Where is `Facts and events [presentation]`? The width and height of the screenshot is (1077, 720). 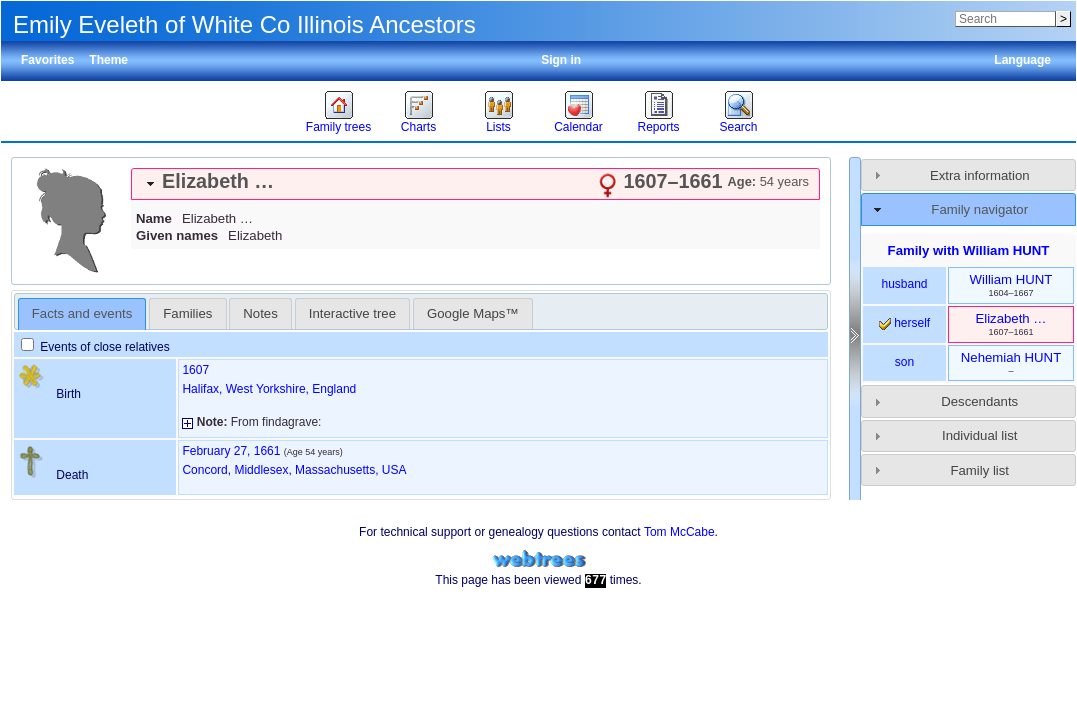
Facts and events [presentation] is located at coordinates (82, 313).